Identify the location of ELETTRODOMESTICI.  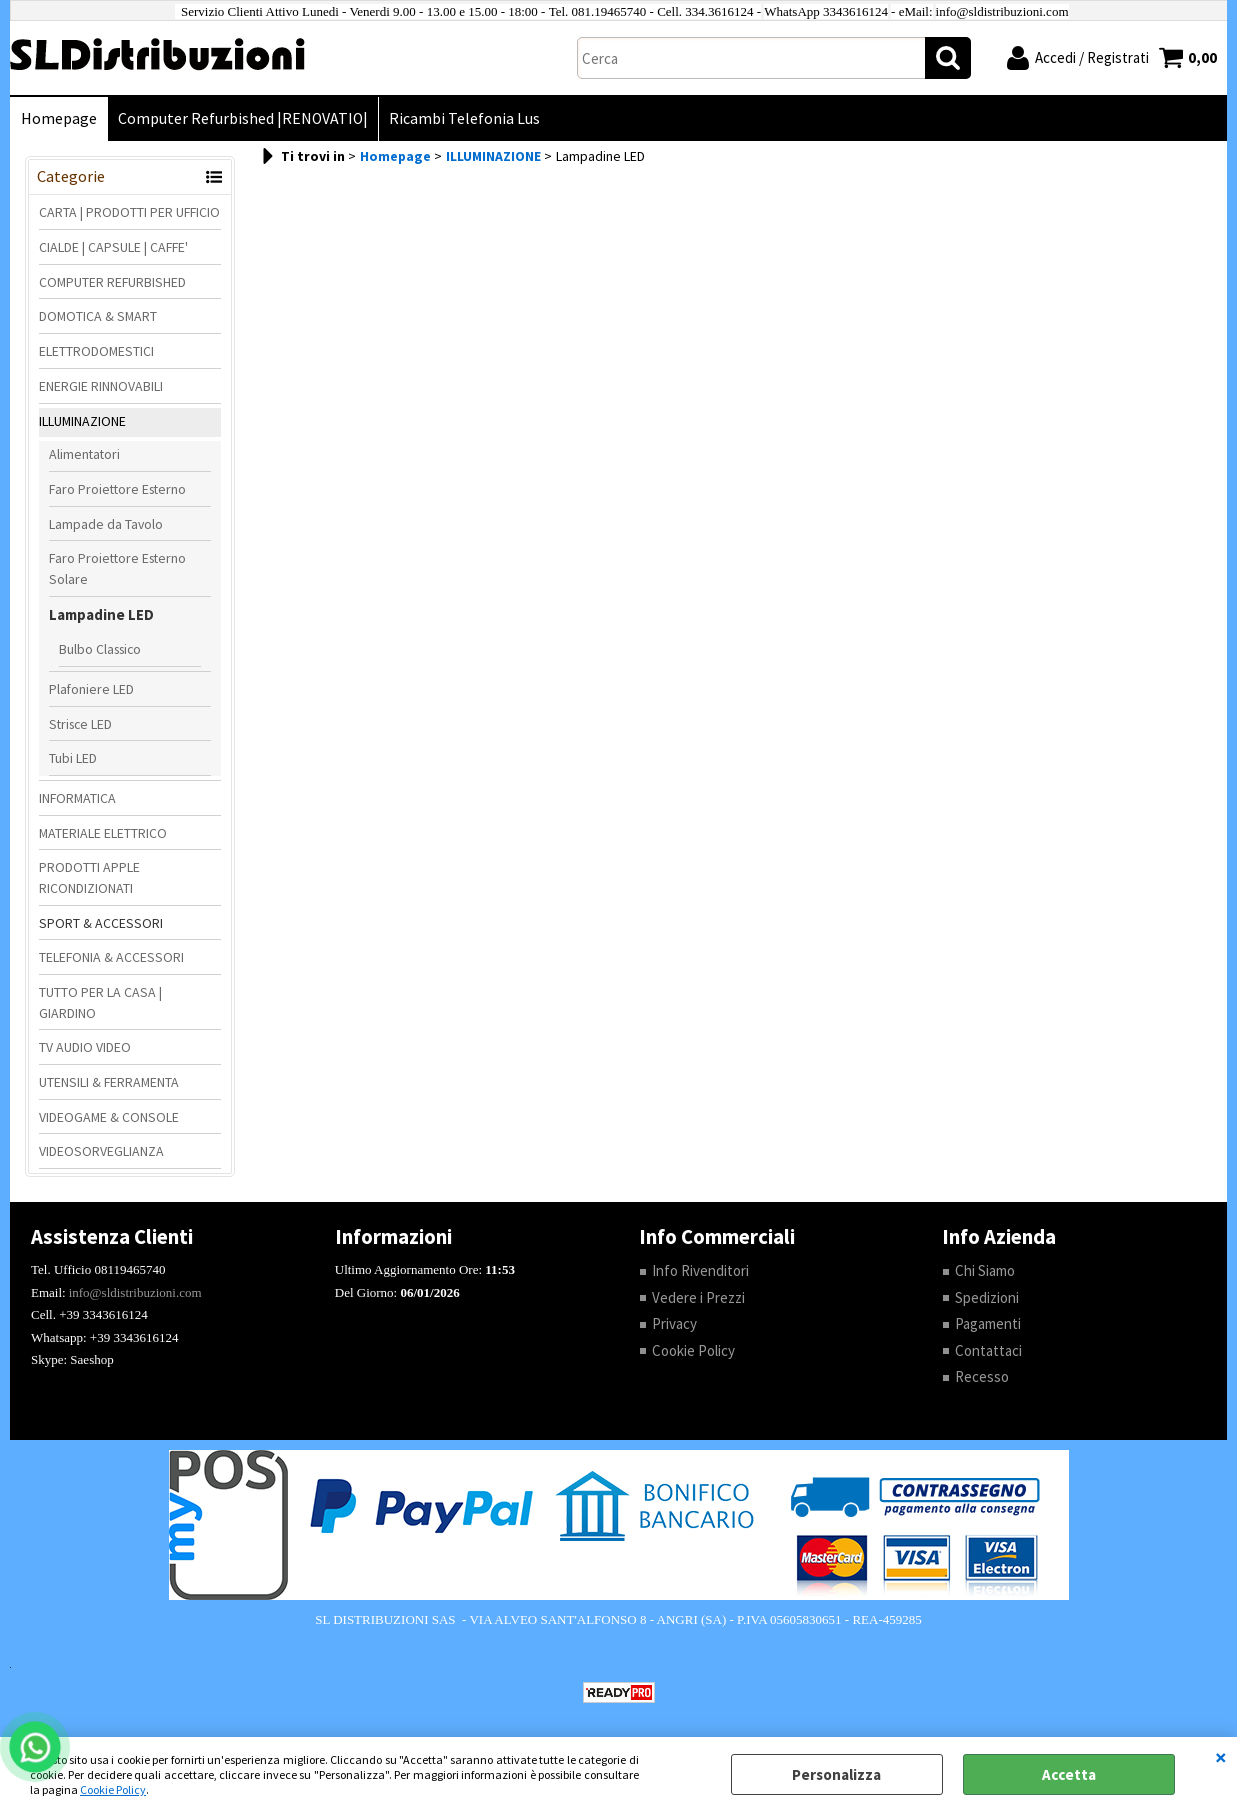
(96, 351).